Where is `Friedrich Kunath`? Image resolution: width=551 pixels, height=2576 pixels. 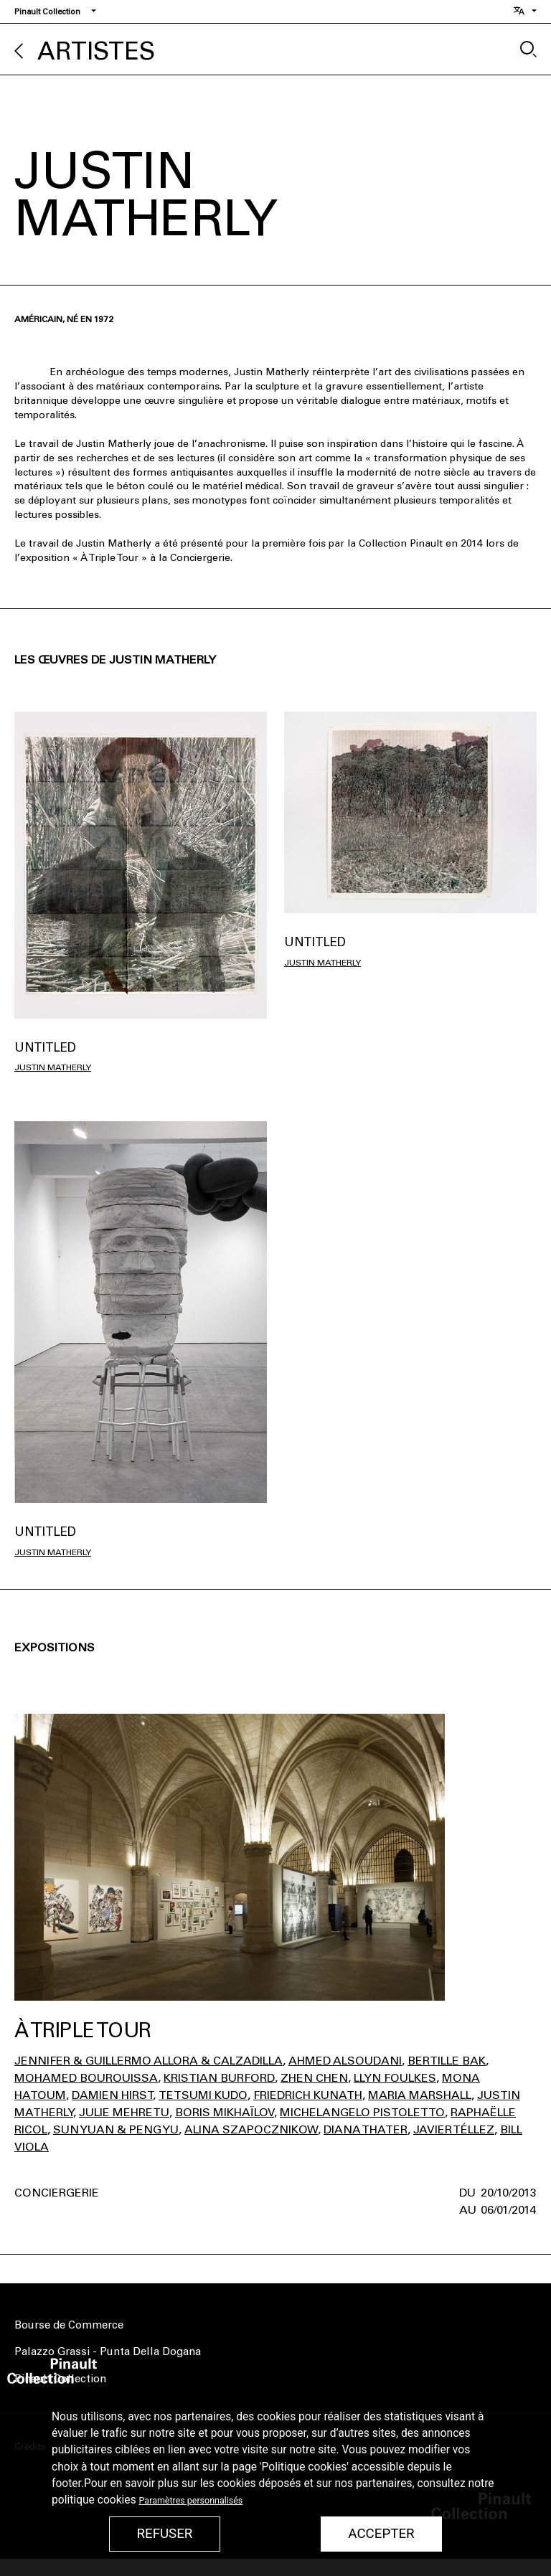
Friedrich Kunath is located at coordinates (307, 2095).